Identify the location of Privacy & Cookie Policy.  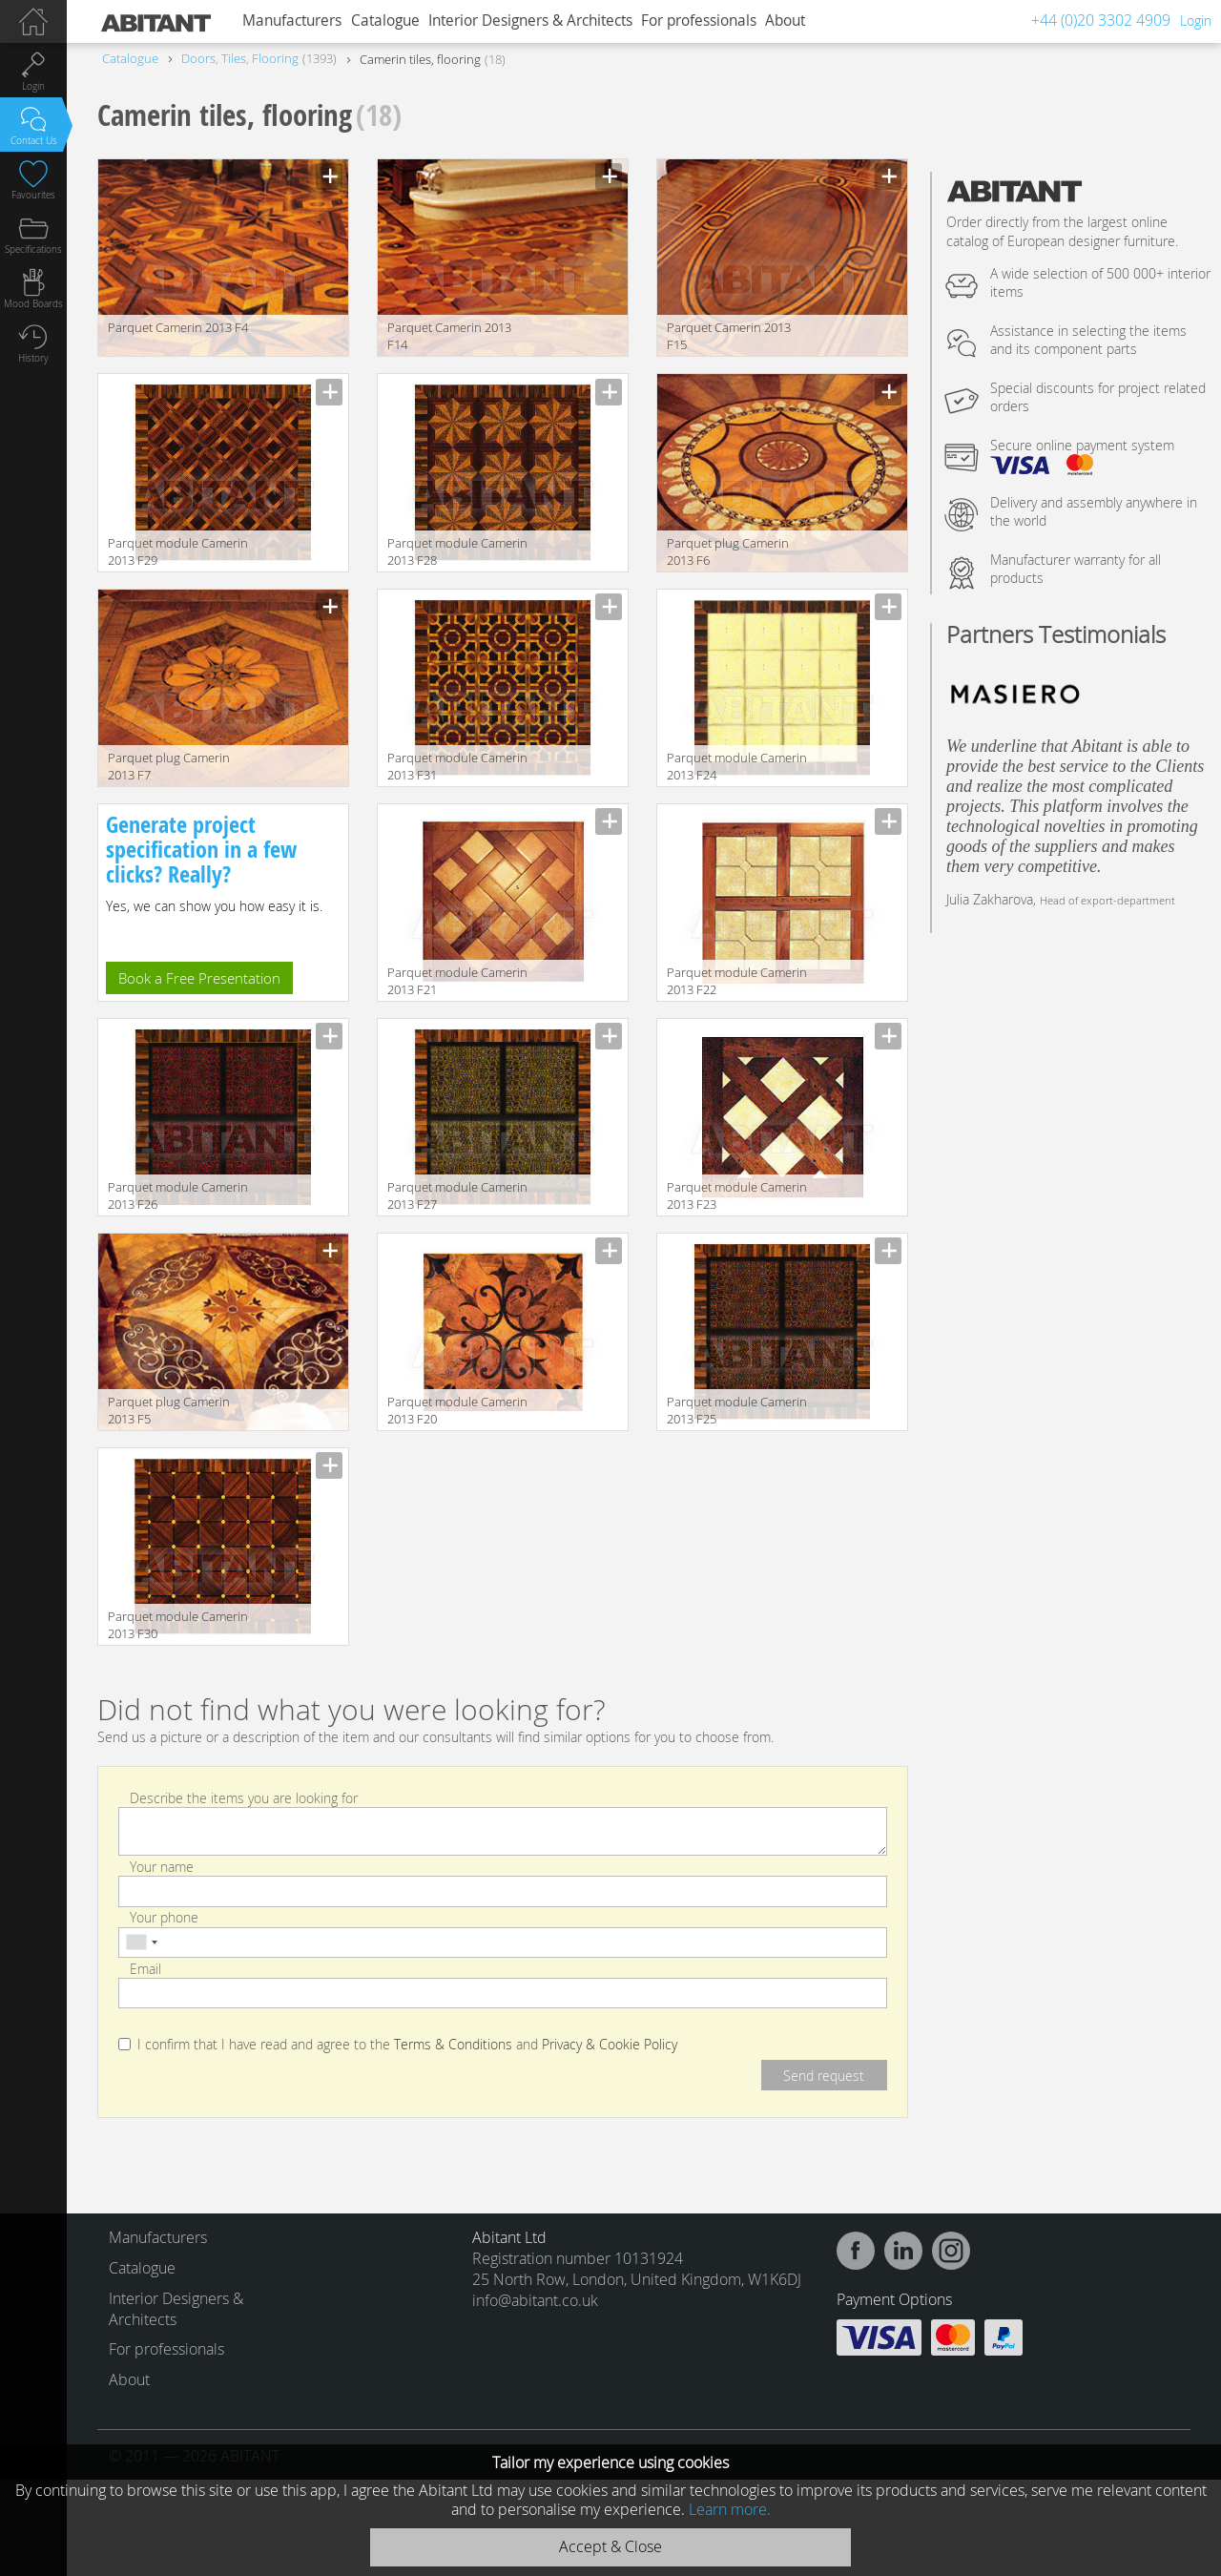
(609, 2044).